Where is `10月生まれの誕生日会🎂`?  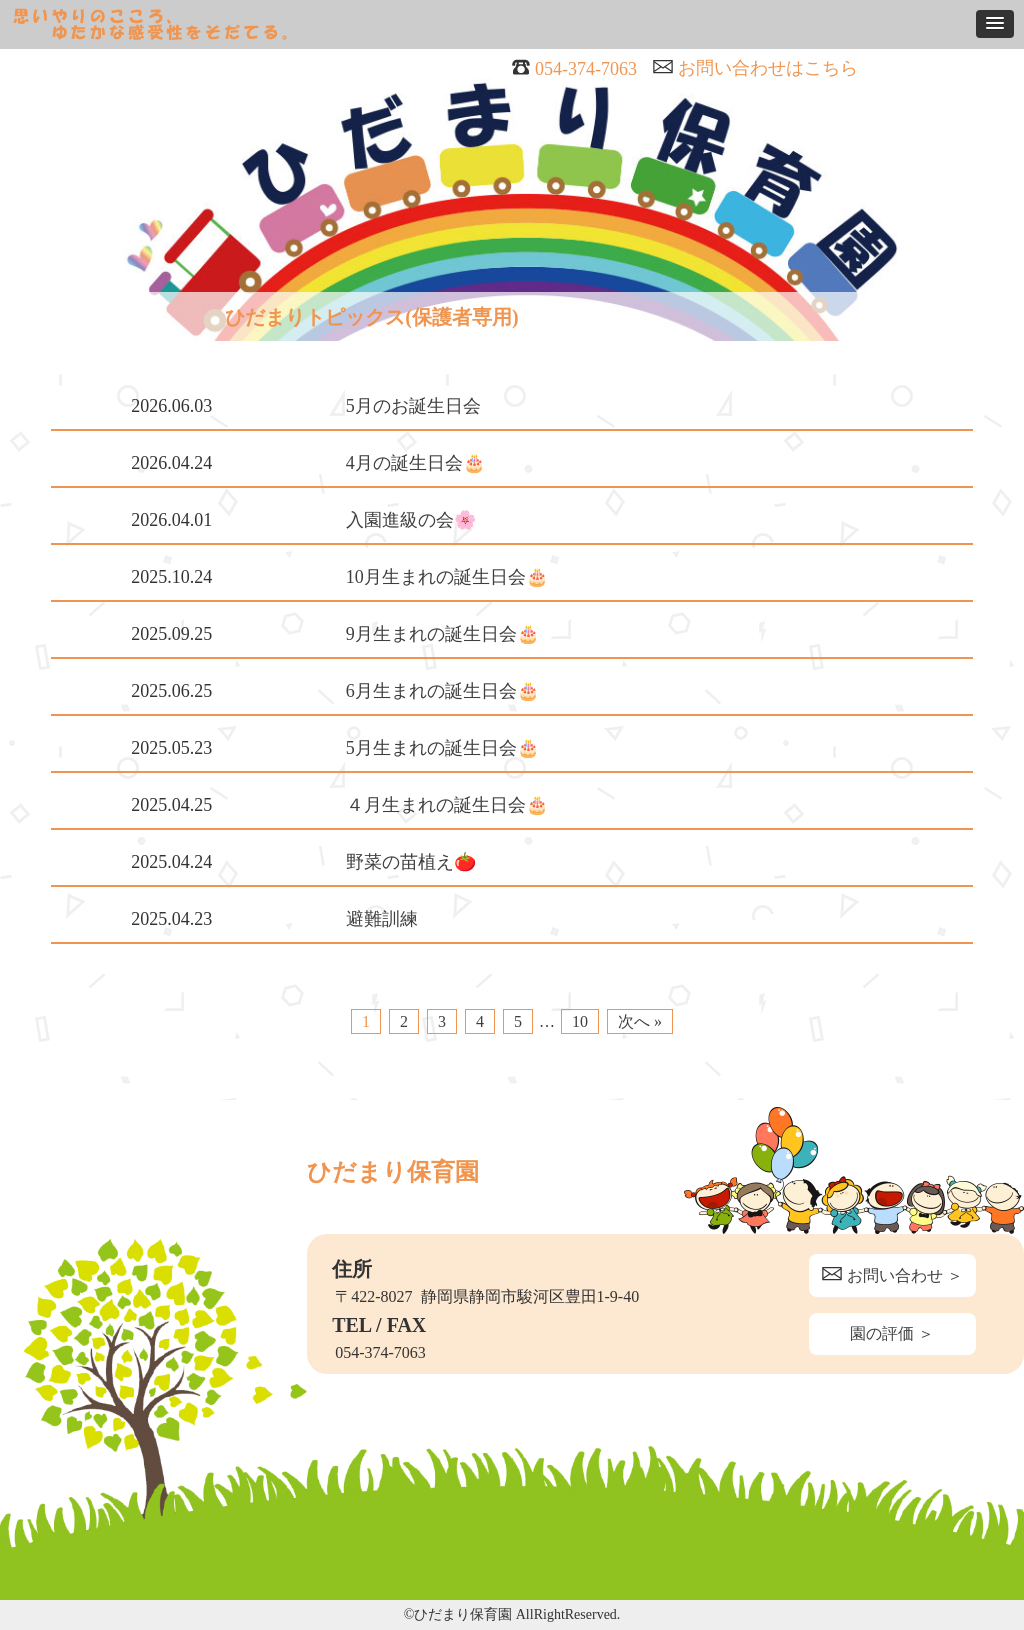 10月生まれの誕生日会🎂 is located at coordinates (447, 577).